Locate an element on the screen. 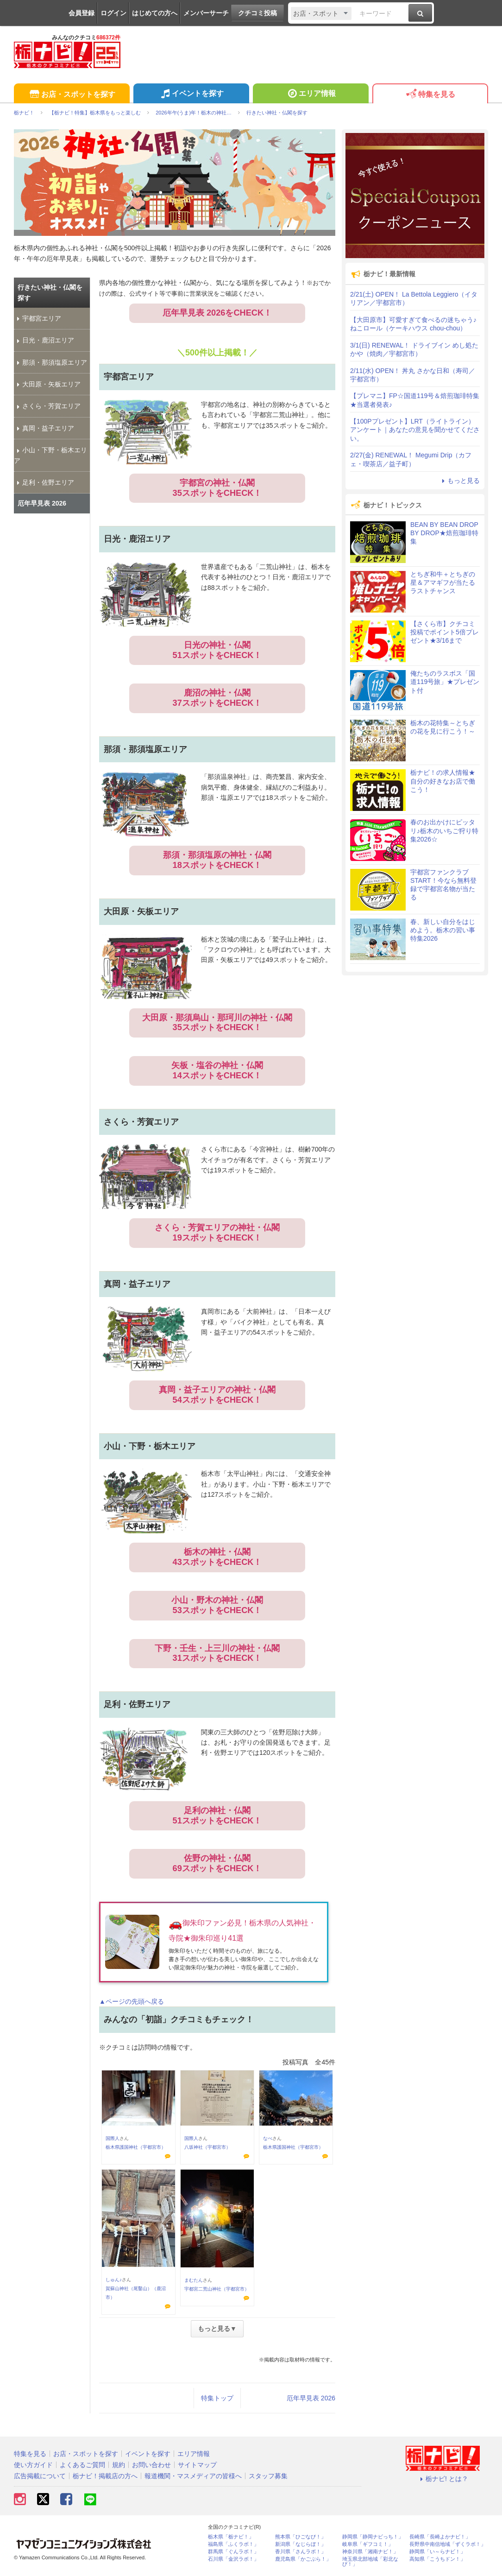  なべ is located at coordinates (267, 2138).